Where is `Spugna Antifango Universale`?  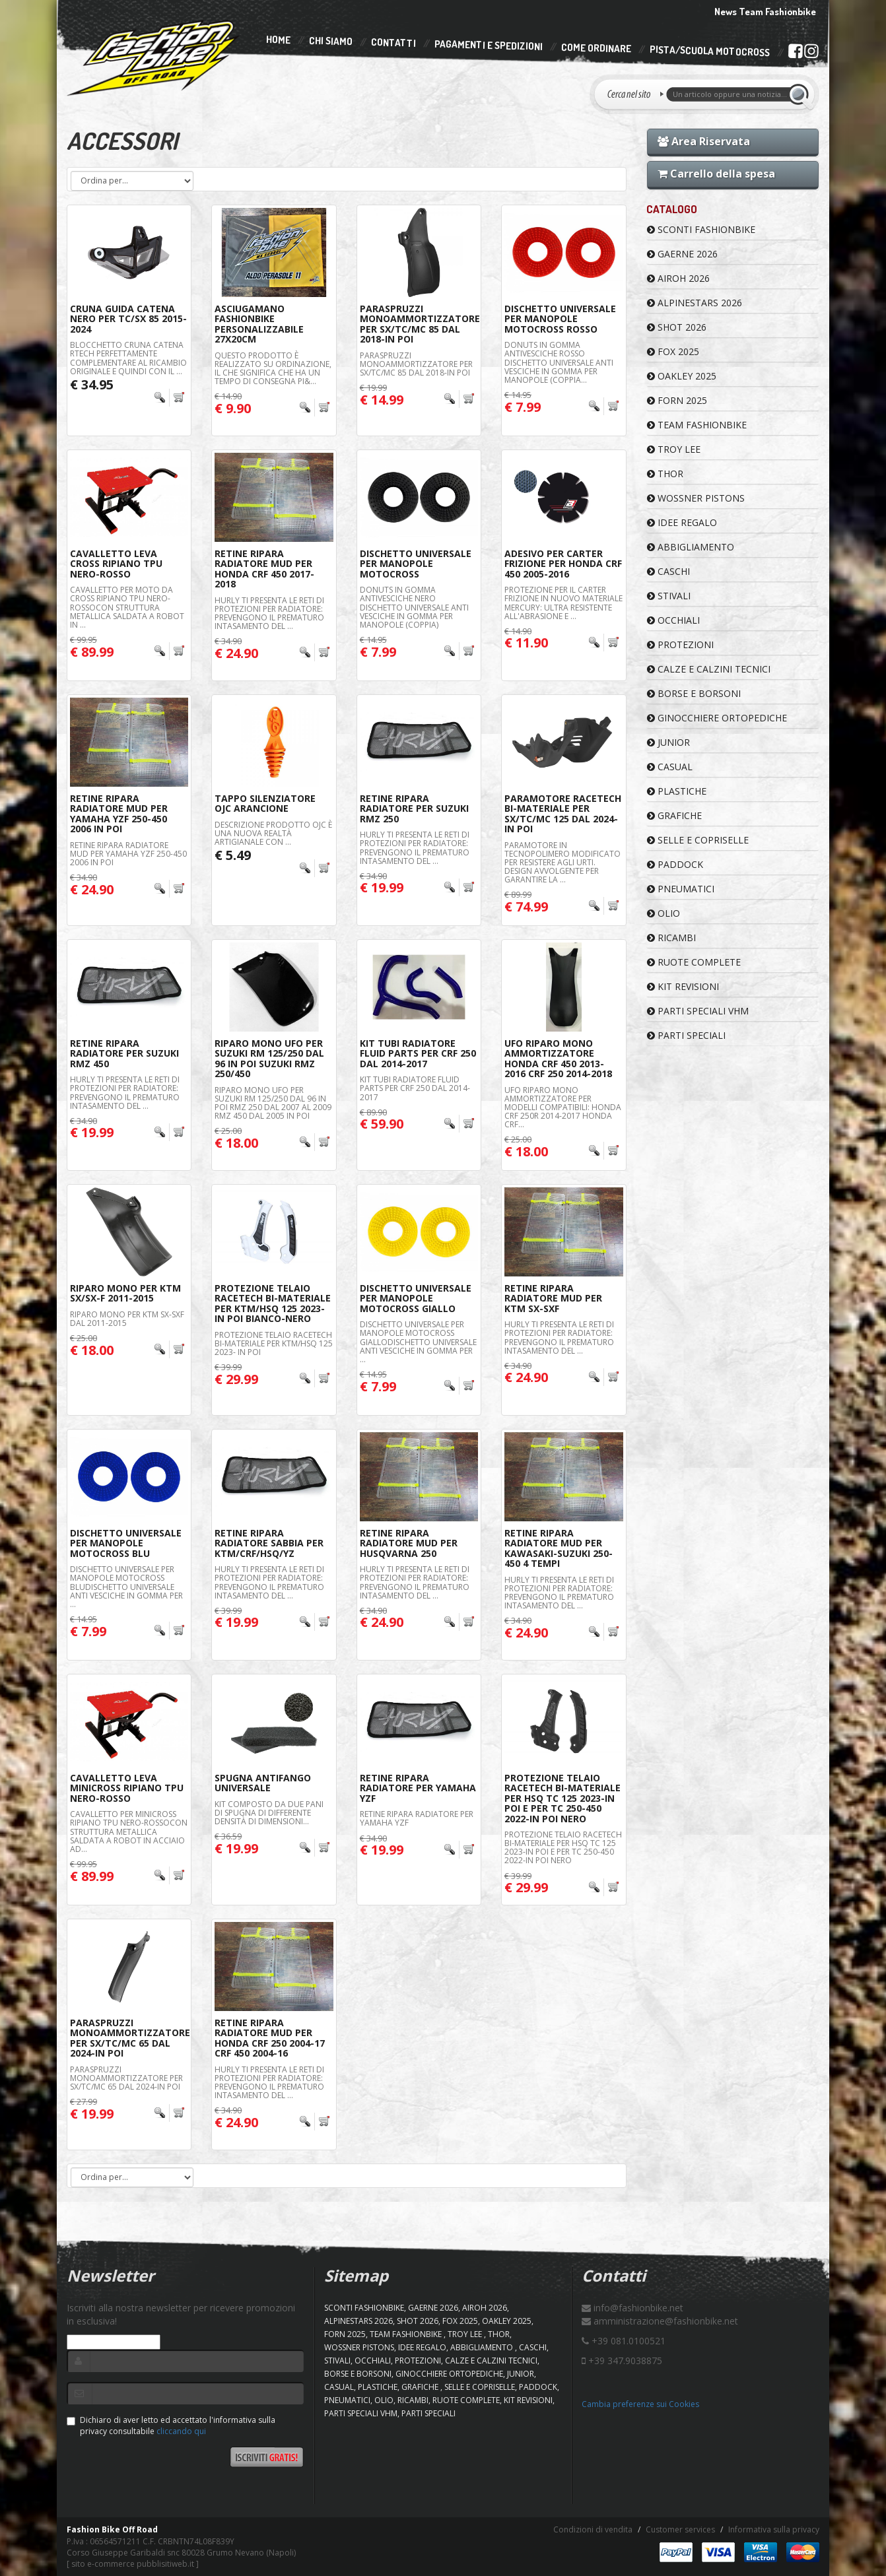
Spugna Antifango Universale is located at coordinates (263, 1782).